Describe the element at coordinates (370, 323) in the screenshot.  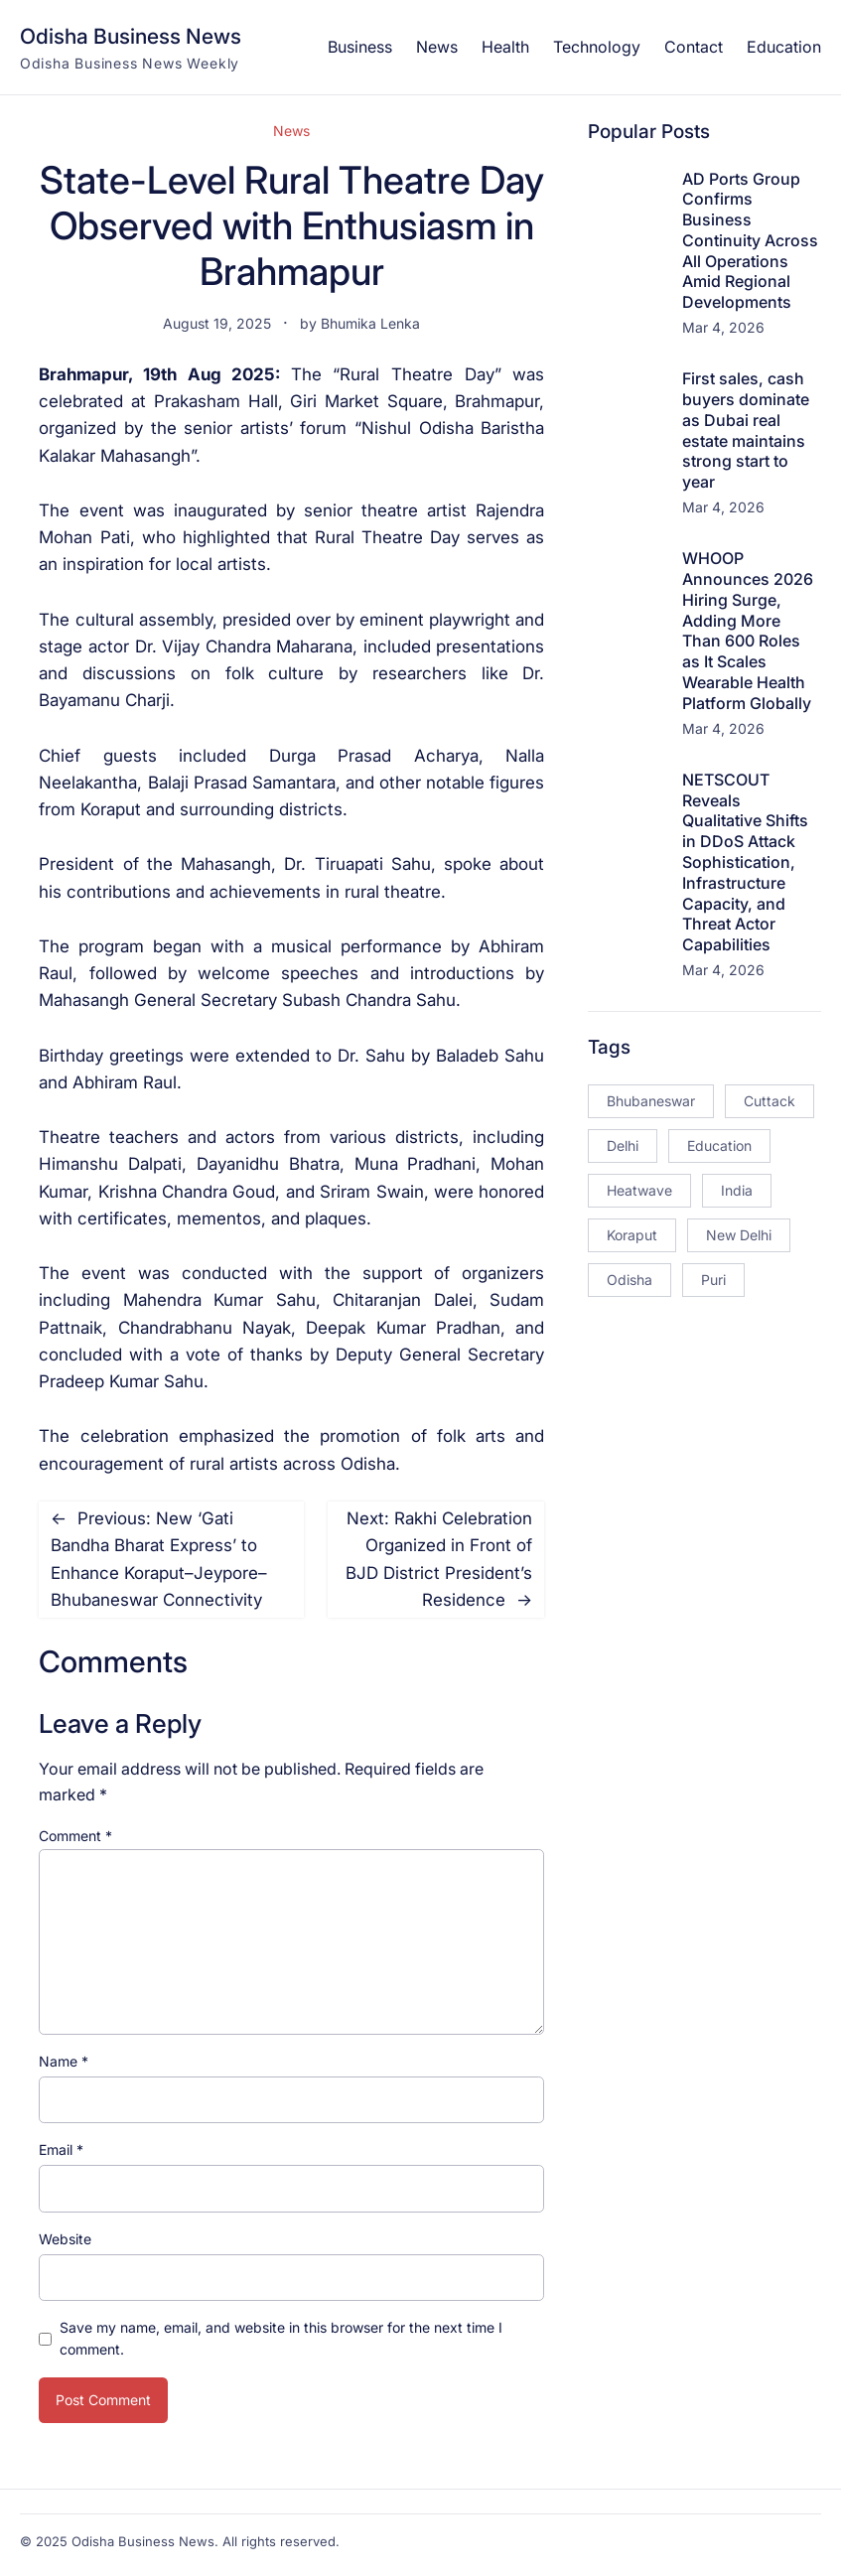
I see `Bhumika Lenka` at that location.